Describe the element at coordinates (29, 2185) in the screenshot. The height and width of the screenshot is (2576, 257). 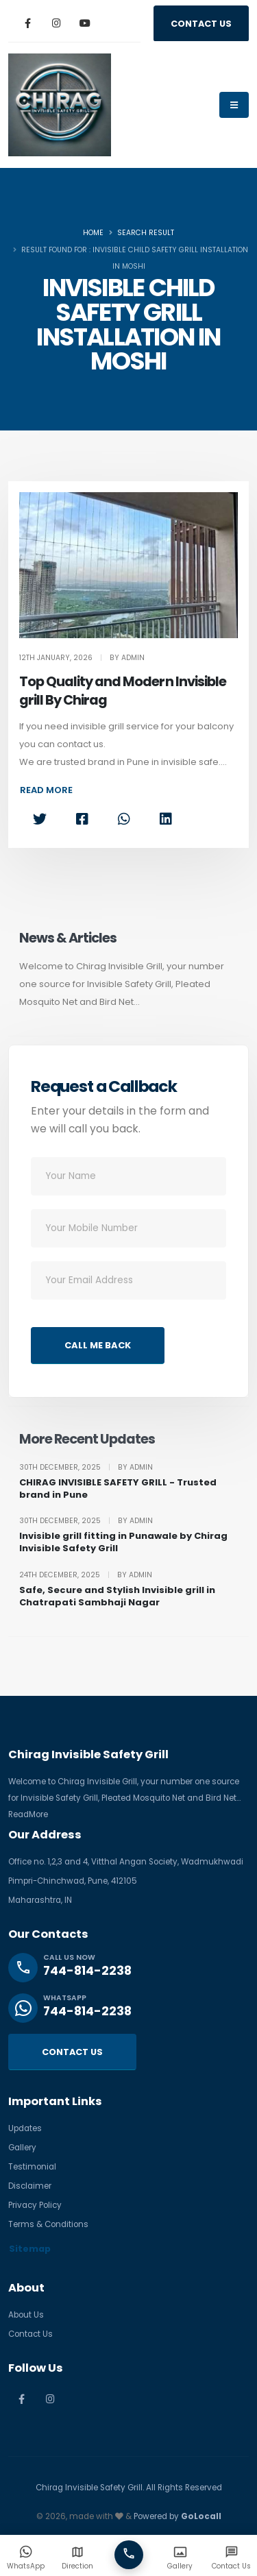
I see `Disclaimer` at that location.